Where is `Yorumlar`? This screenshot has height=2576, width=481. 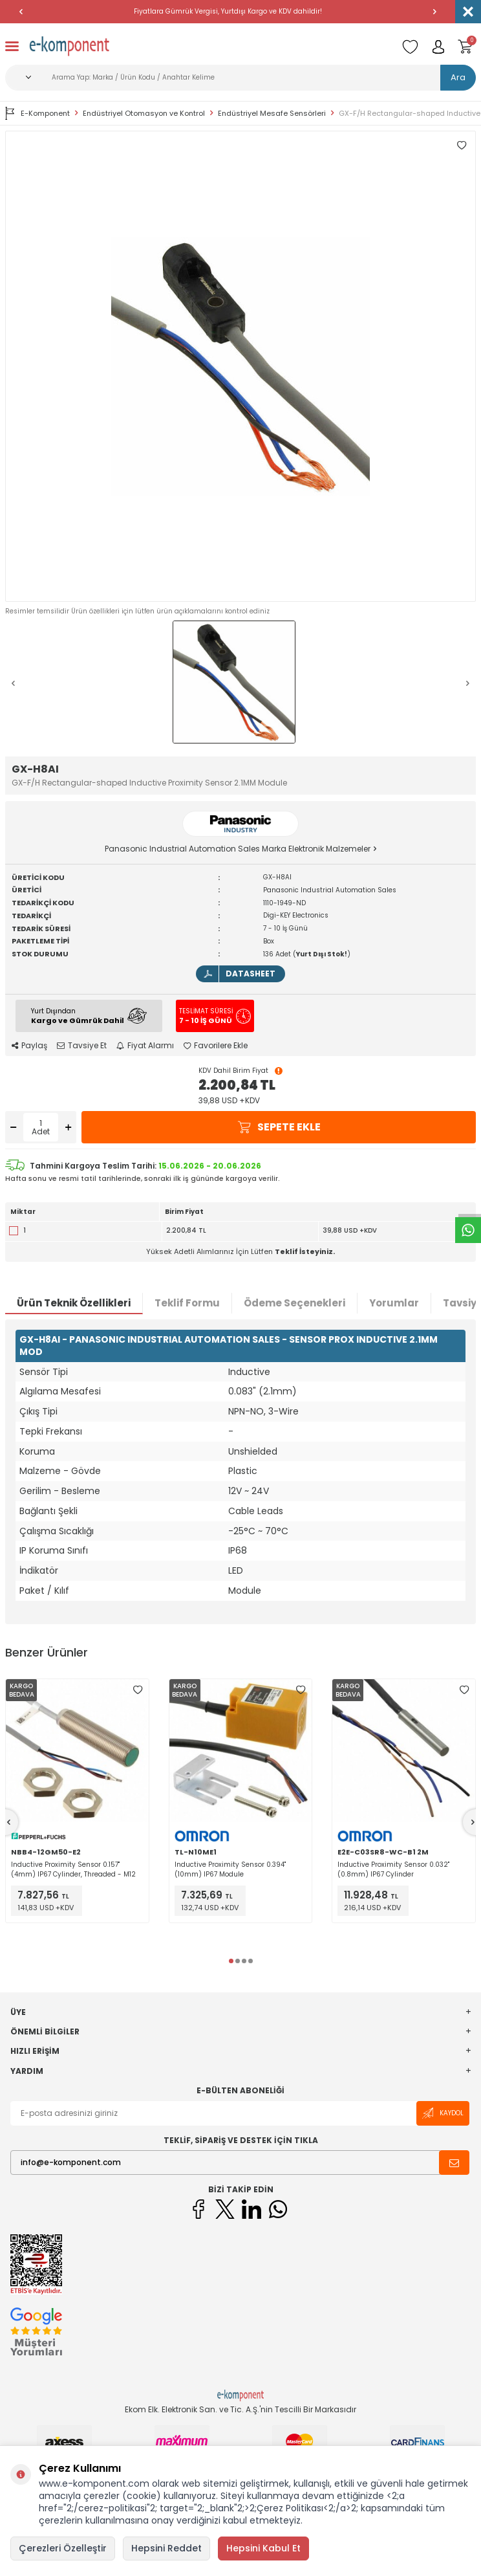
Yorumlar is located at coordinates (394, 1303).